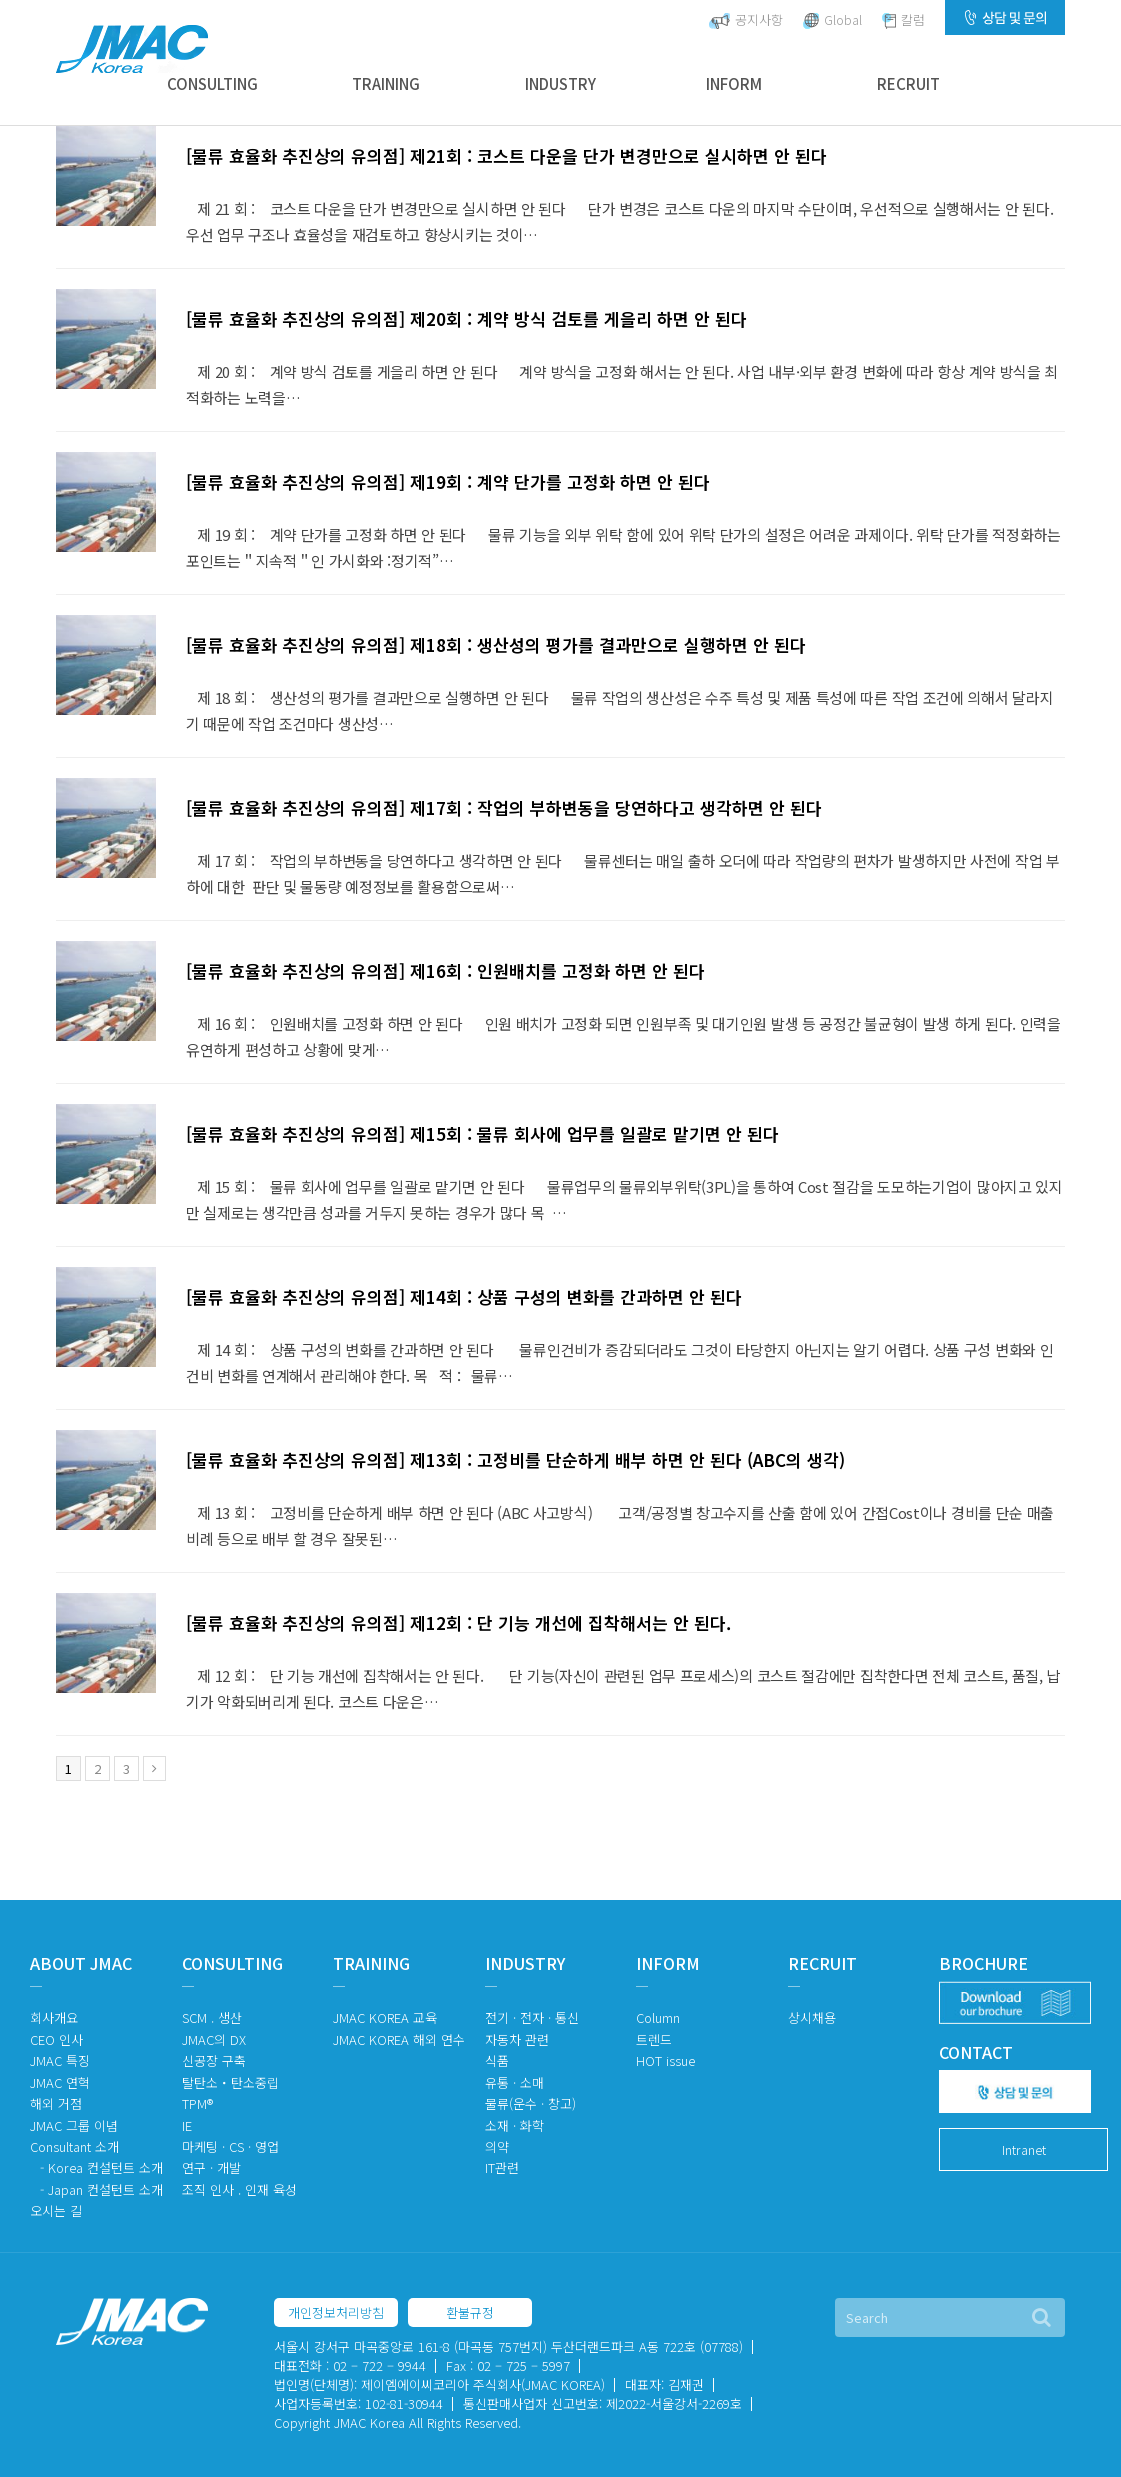  Describe the element at coordinates (214, 2039) in the screenshot. I see `JMAC의 DX` at that location.